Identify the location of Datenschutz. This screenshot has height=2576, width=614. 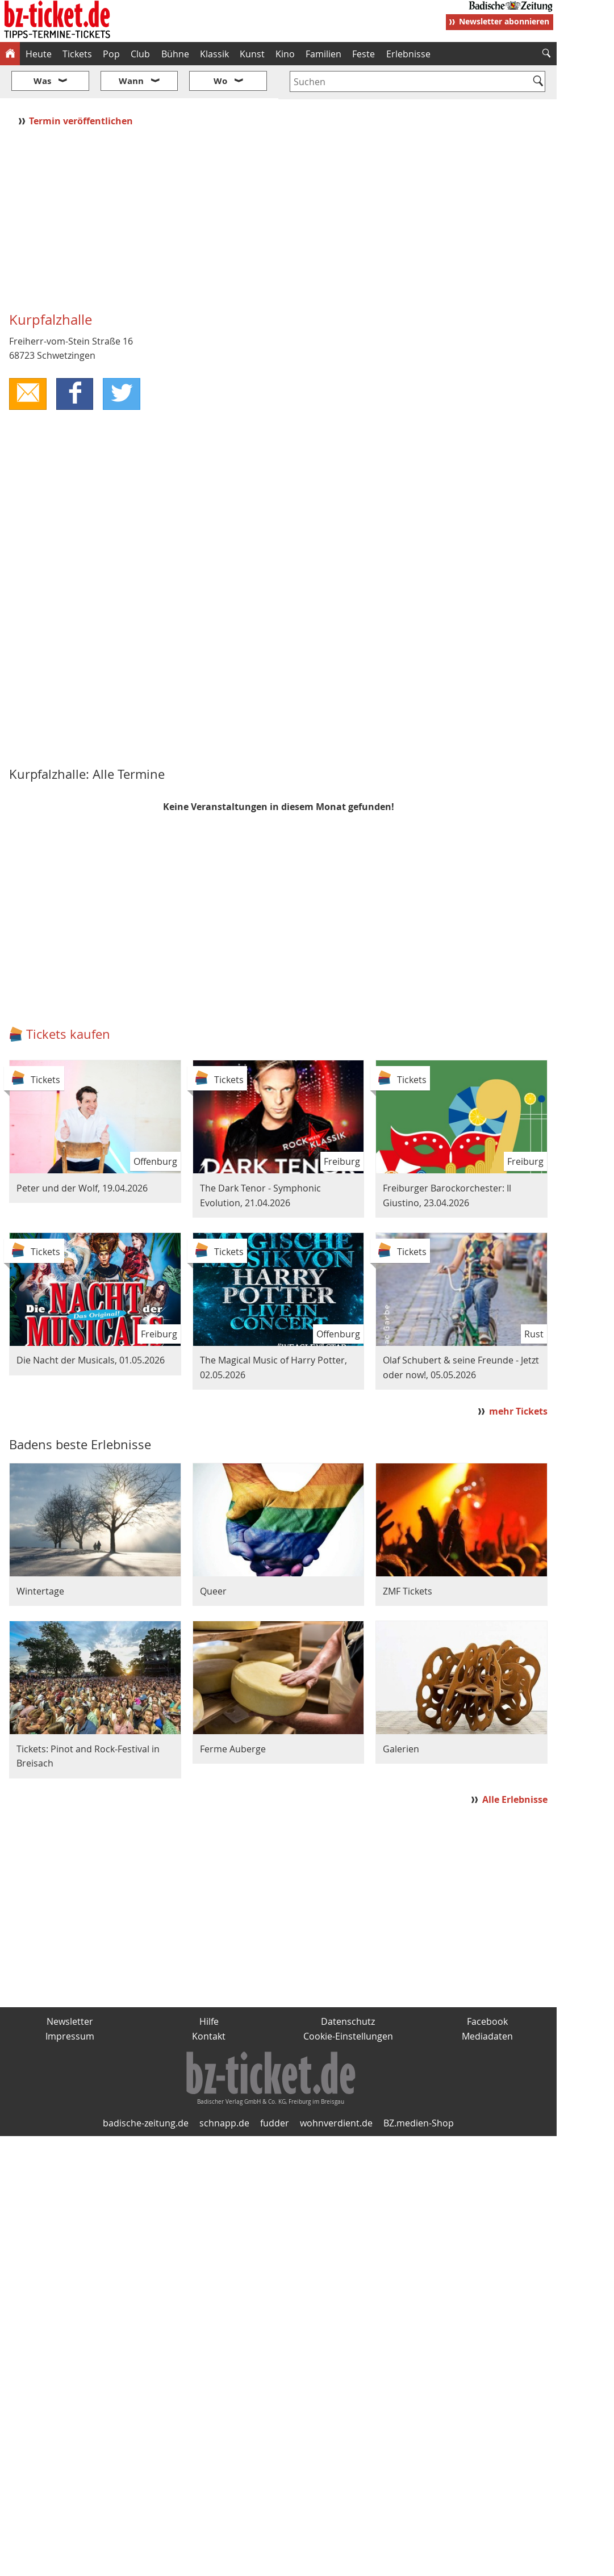
(348, 1987).